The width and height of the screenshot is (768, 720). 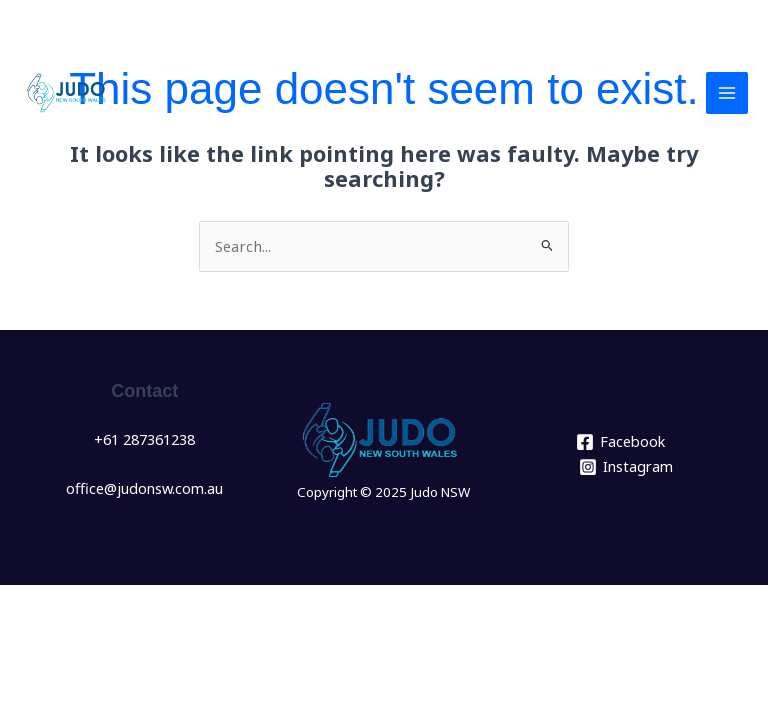 What do you see at coordinates (620, 442) in the screenshot?
I see `[Facebook]` at bounding box center [620, 442].